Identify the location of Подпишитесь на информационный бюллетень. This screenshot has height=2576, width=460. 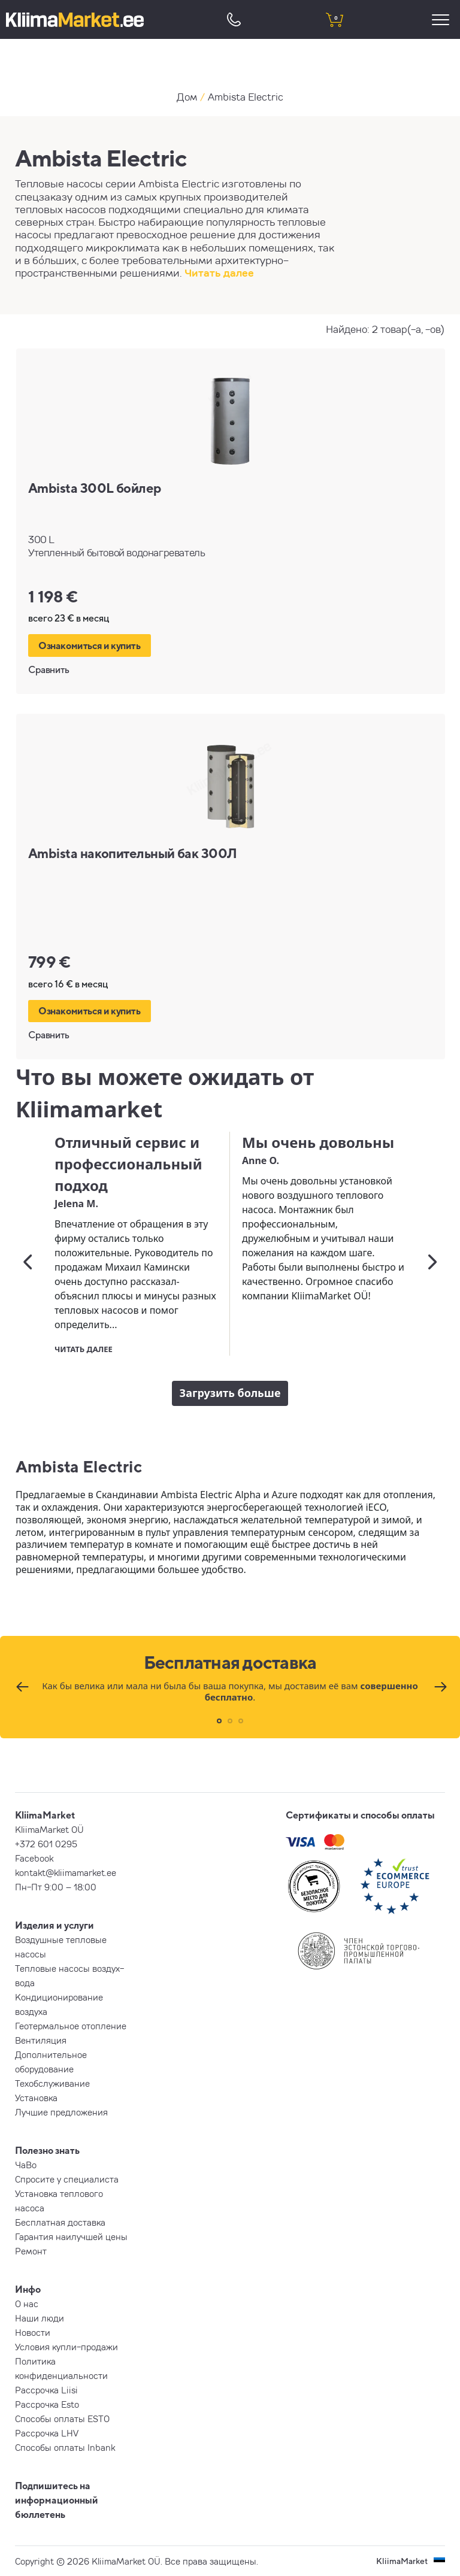
(56, 2500).